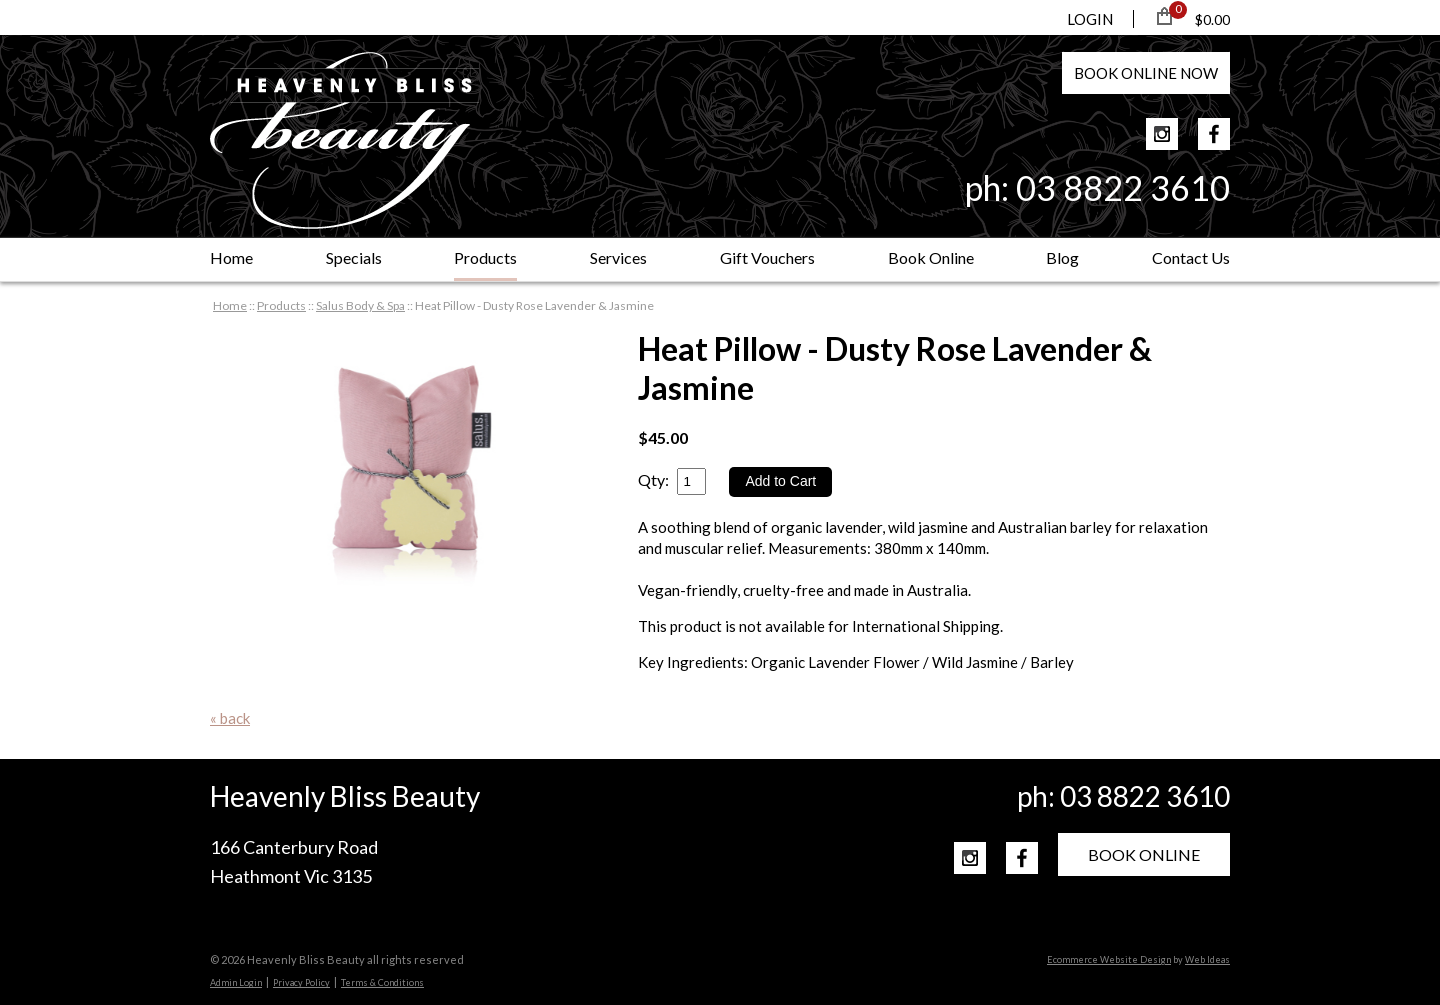 Image resolution: width=1440 pixels, height=1005 pixels. Describe the element at coordinates (1062, 257) in the screenshot. I see `Blog` at that location.